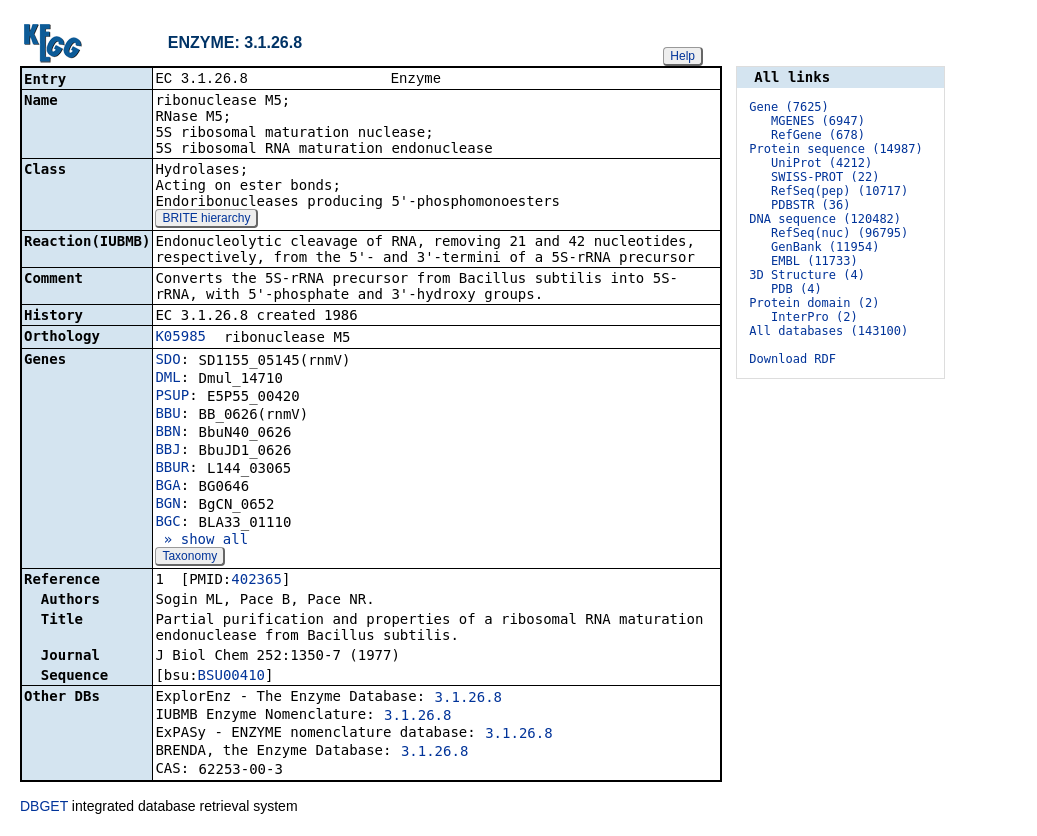  Describe the element at coordinates (825, 219) in the screenshot. I see `DNA sequence (120482)` at that location.